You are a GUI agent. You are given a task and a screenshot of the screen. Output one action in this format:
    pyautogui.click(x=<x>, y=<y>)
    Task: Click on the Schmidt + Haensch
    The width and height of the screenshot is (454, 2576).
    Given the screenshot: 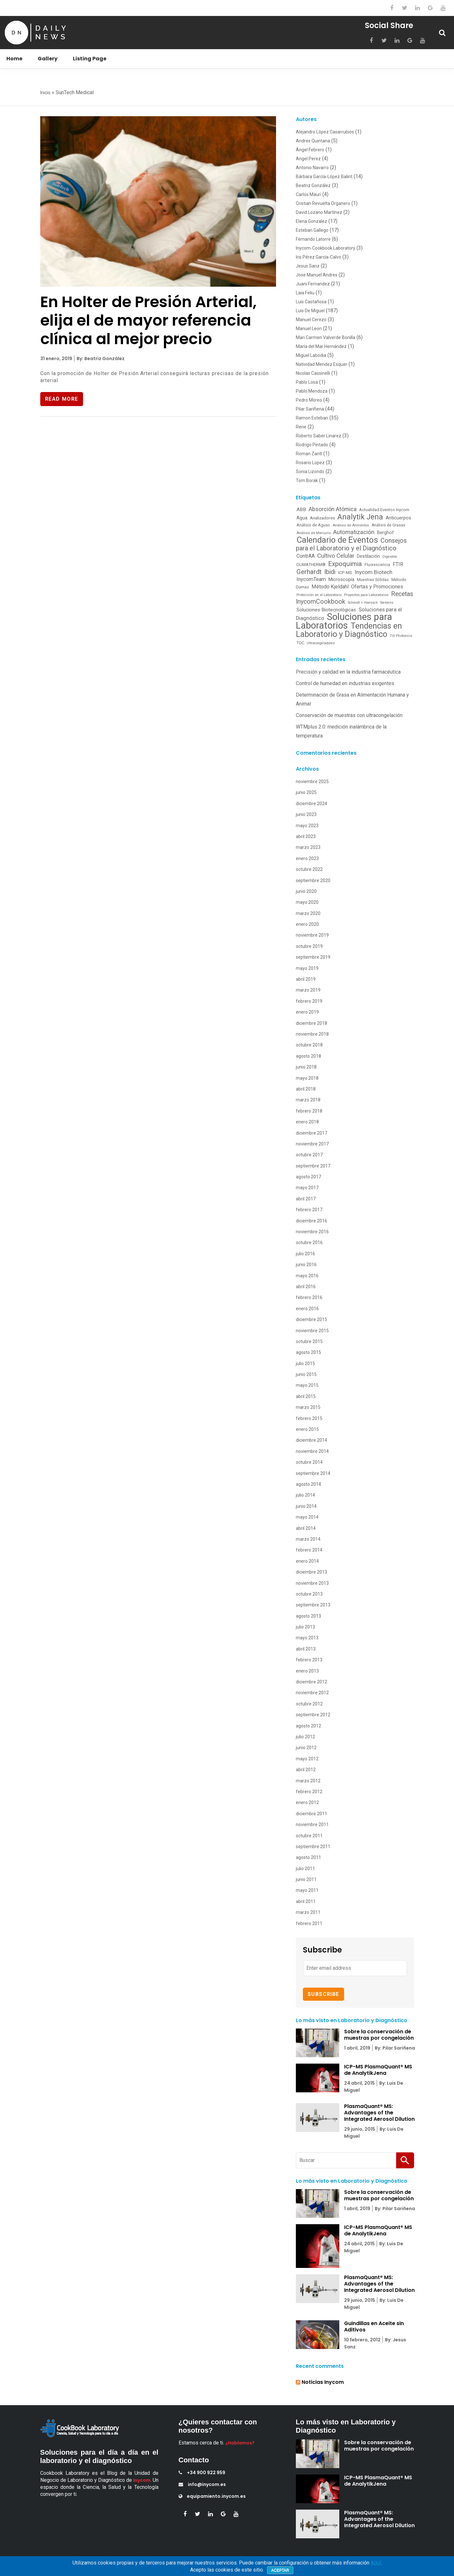 What is the action you would take?
    pyautogui.click(x=363, y=603)
    